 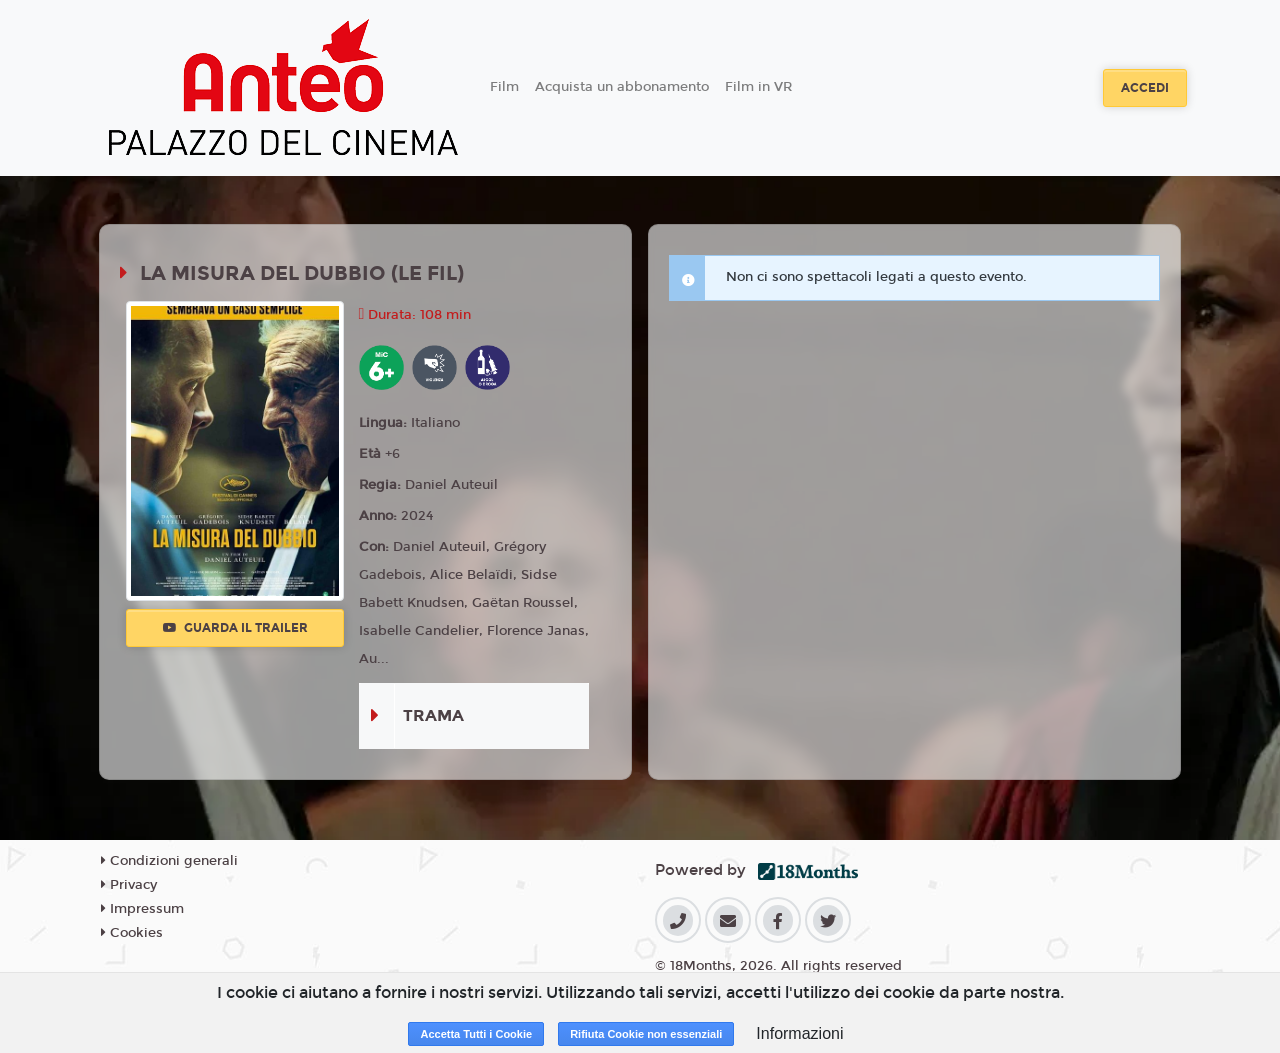 I want to click on Film in VR, so click(x=758, y=87).